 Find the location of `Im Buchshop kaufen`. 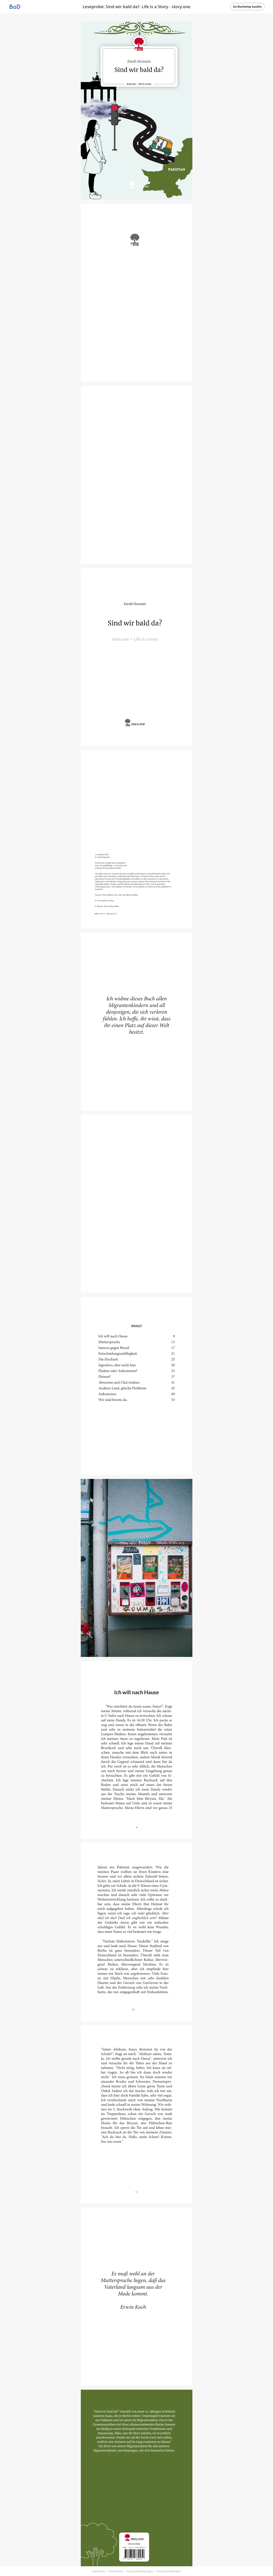

Im Buchshop kaufen is located at coordinates (247, 7).